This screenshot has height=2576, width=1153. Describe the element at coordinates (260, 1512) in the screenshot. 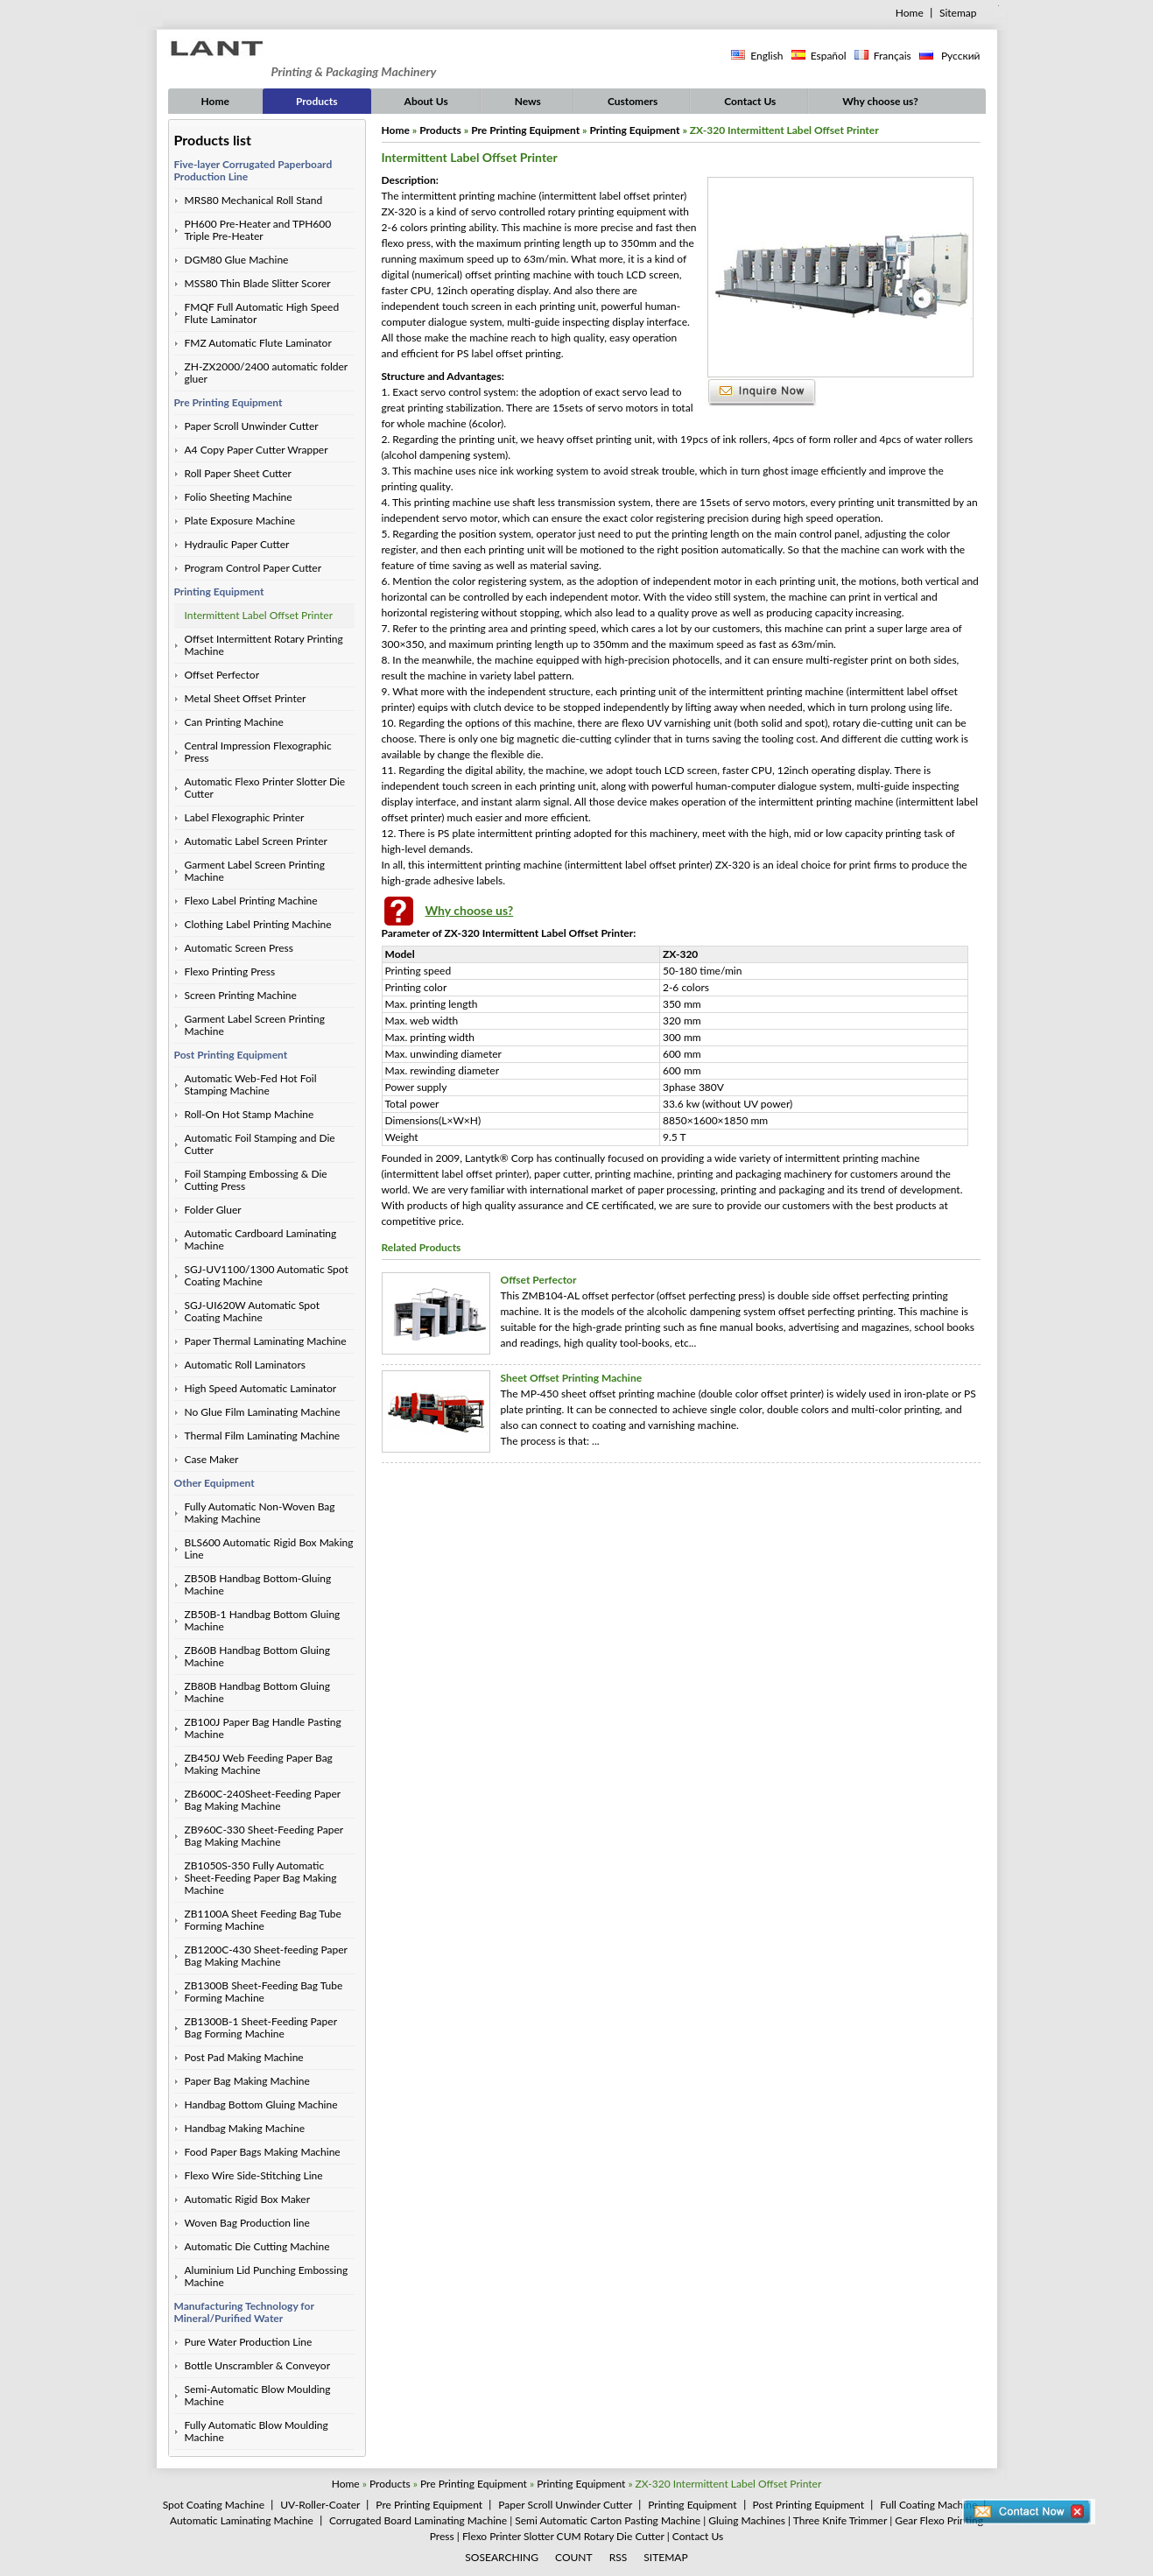

I see `Fully Automatic Non-Woven Bag Making Machine` at that location.